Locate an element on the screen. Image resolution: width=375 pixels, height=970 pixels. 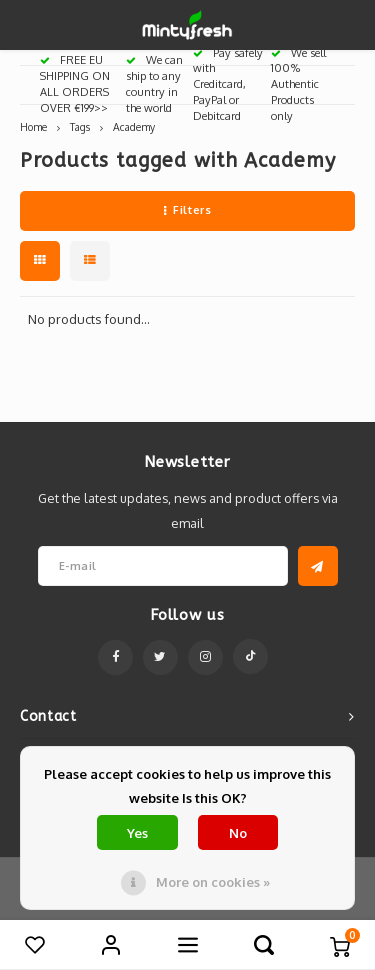
Home is located at coordinates (33, 126).